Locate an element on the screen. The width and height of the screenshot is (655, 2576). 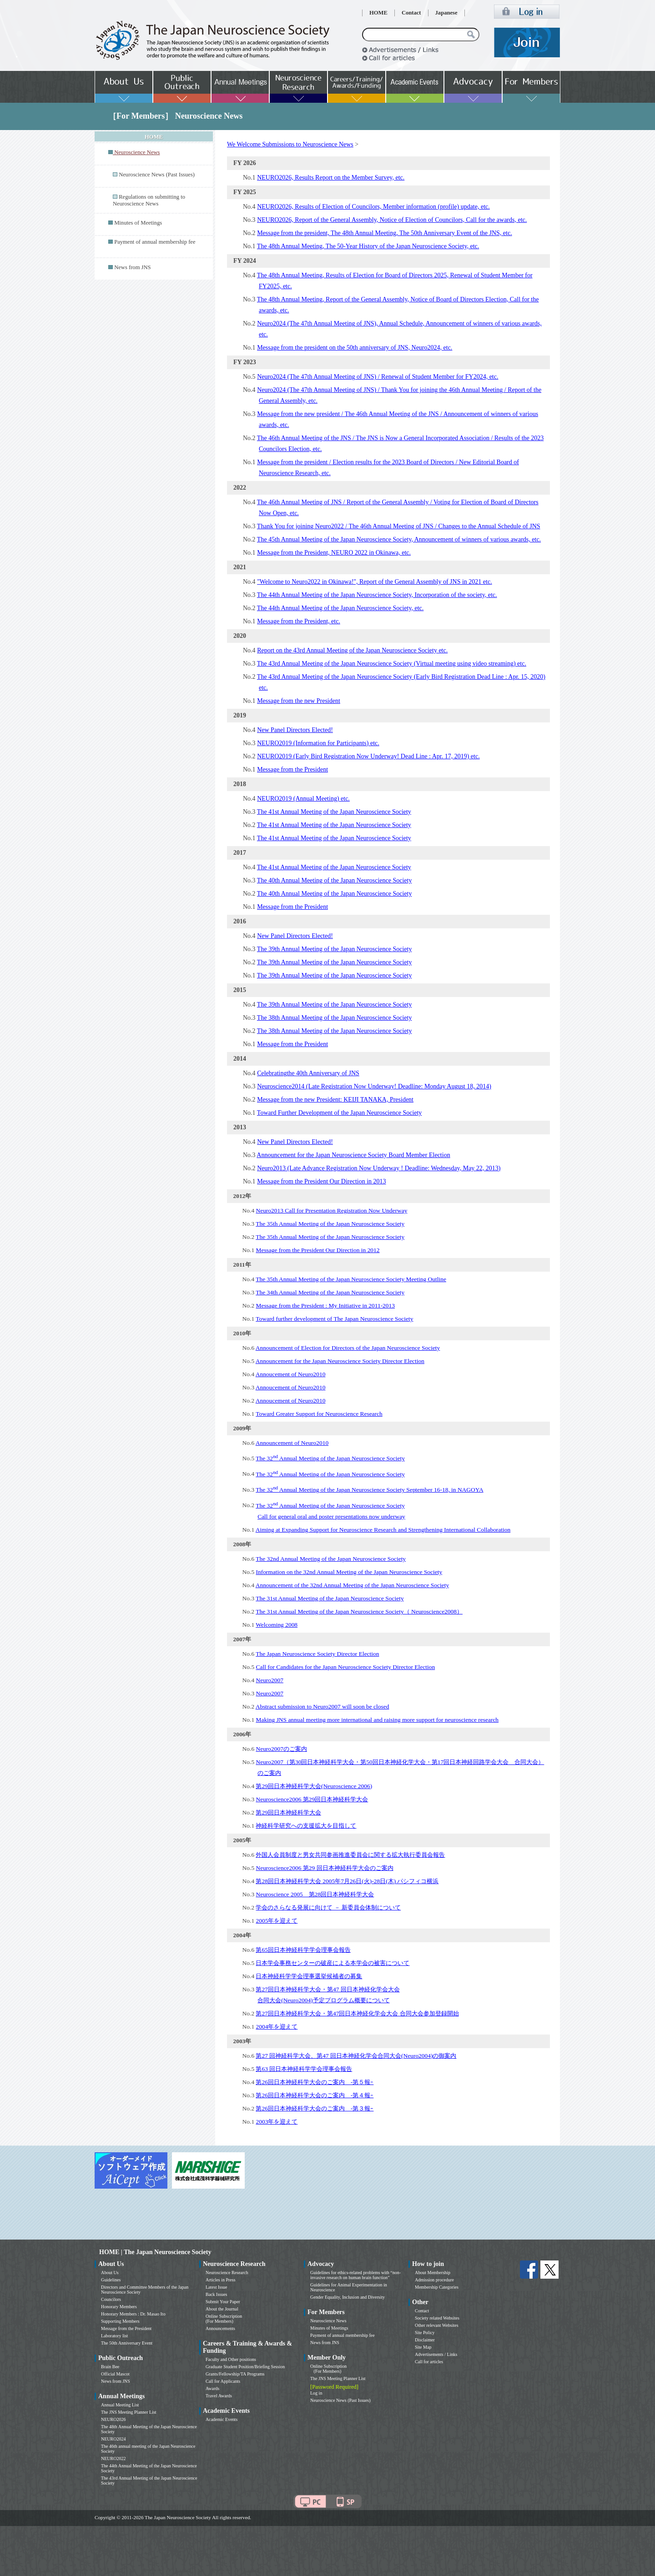
Contact is located at coordinates (411, 13).